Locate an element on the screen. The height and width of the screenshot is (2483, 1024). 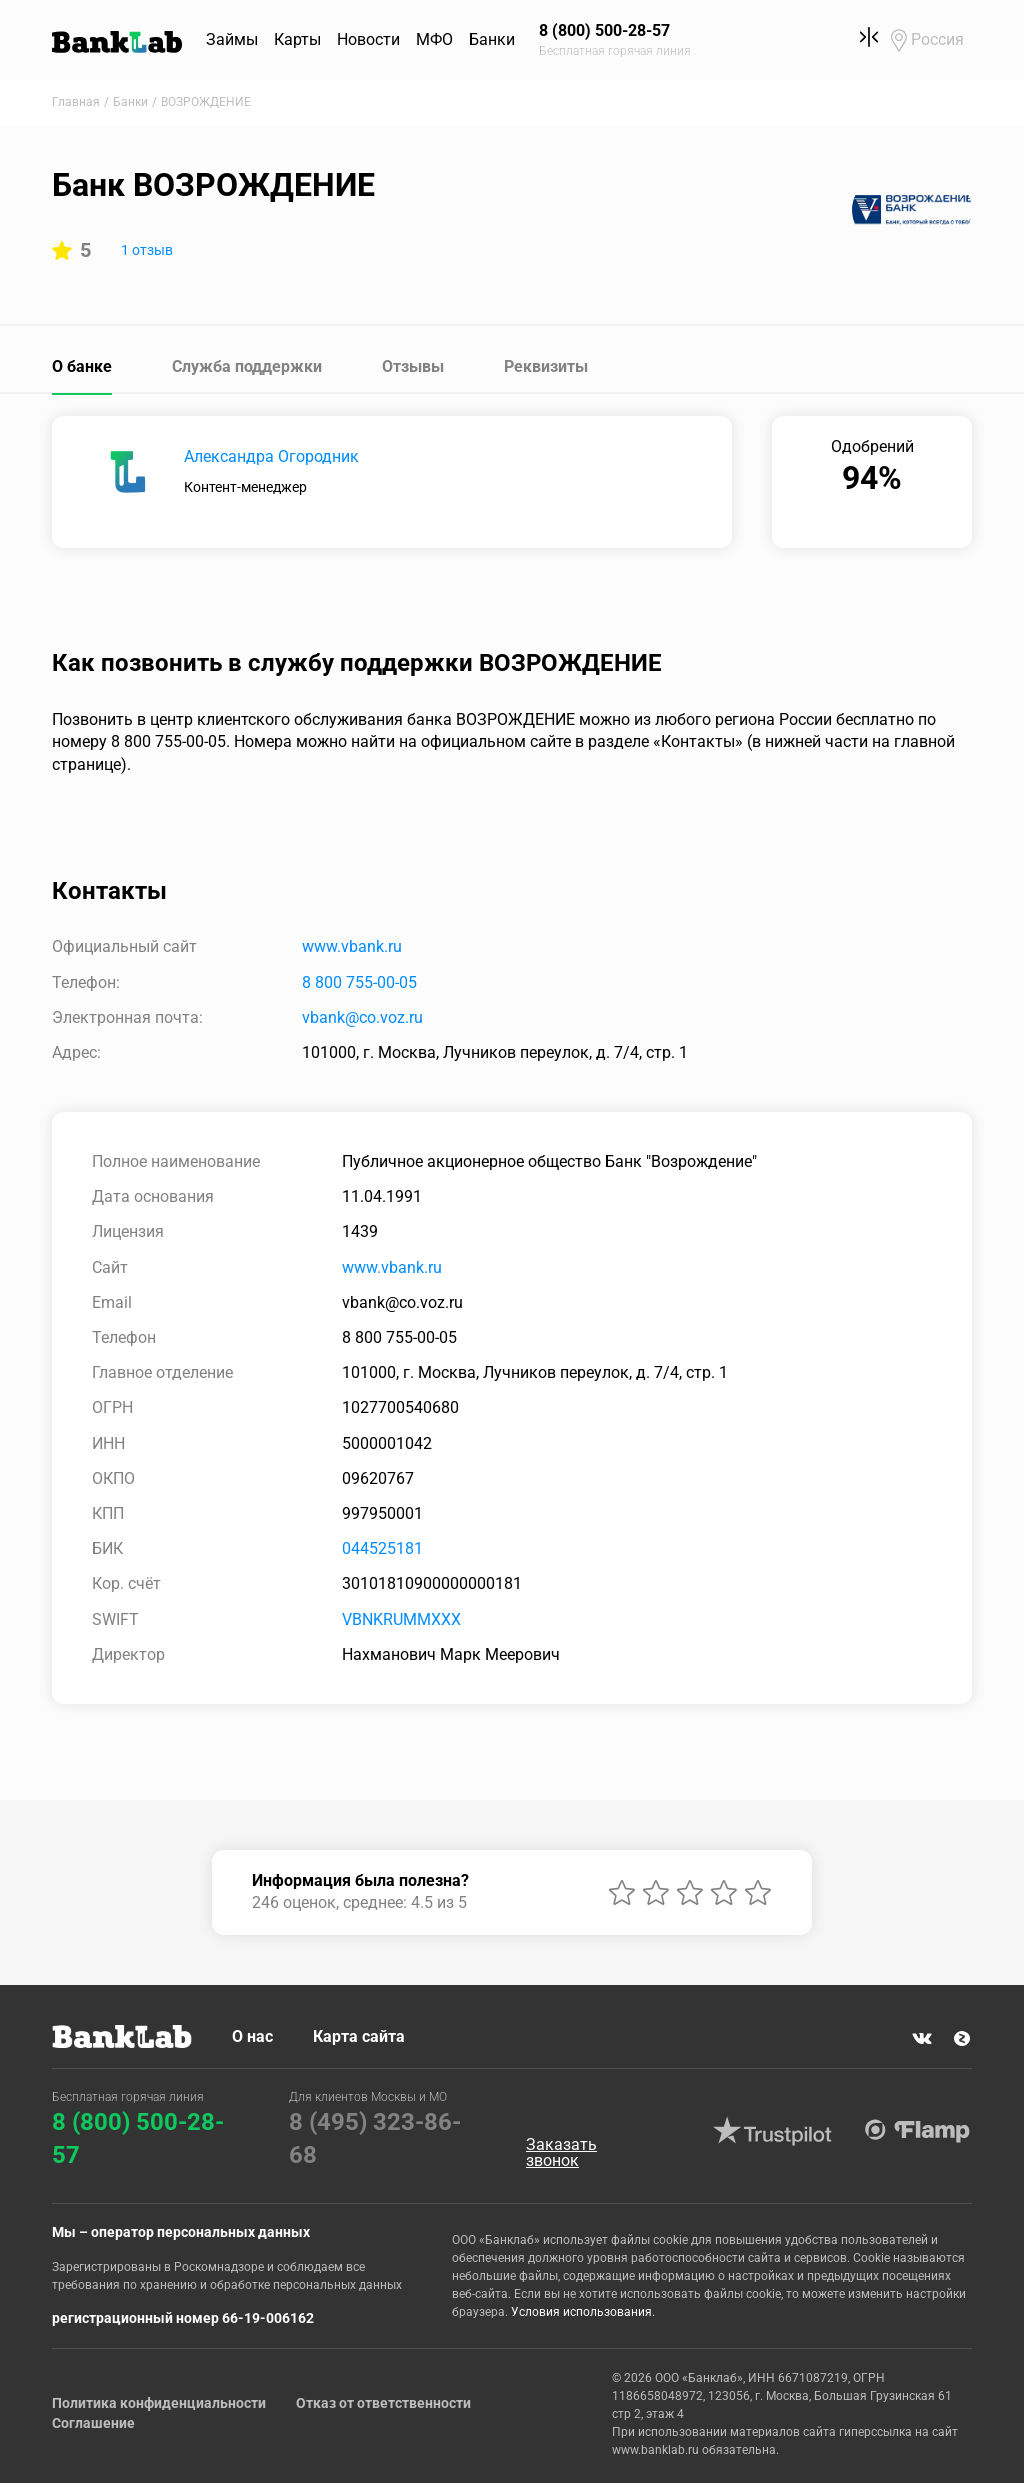
Реквизиты is located at coordinates (546, 366).